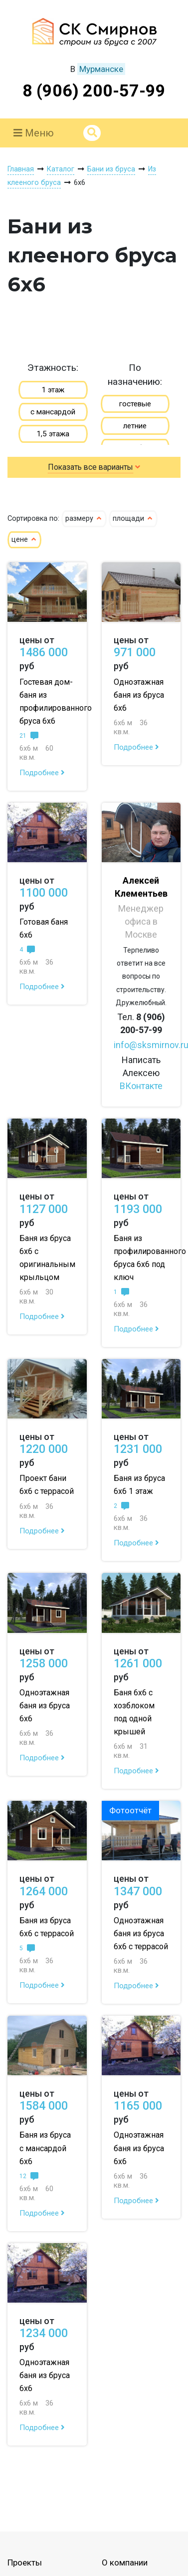  Describe the element at coordinates (52, 433) in the screenshot. I see `1,5 этажа` at that location.